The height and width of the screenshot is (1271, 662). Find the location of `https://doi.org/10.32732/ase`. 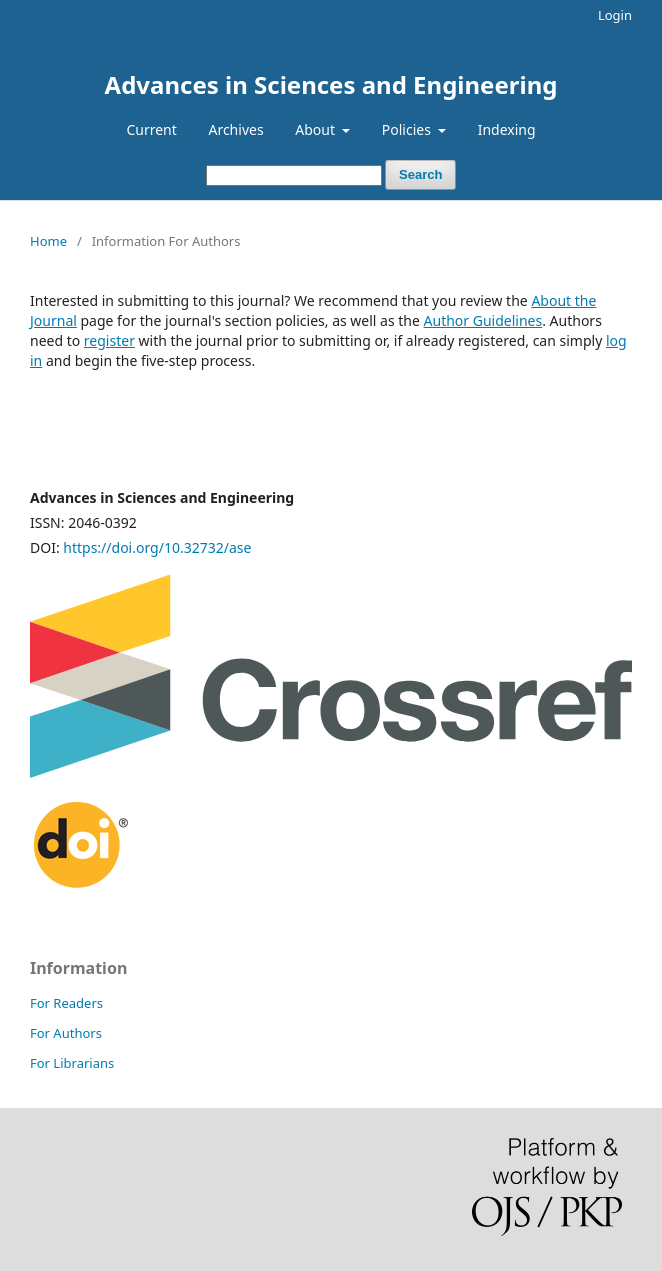

https://doi.org/10.32732/ase is located at coordinates (157, 547).